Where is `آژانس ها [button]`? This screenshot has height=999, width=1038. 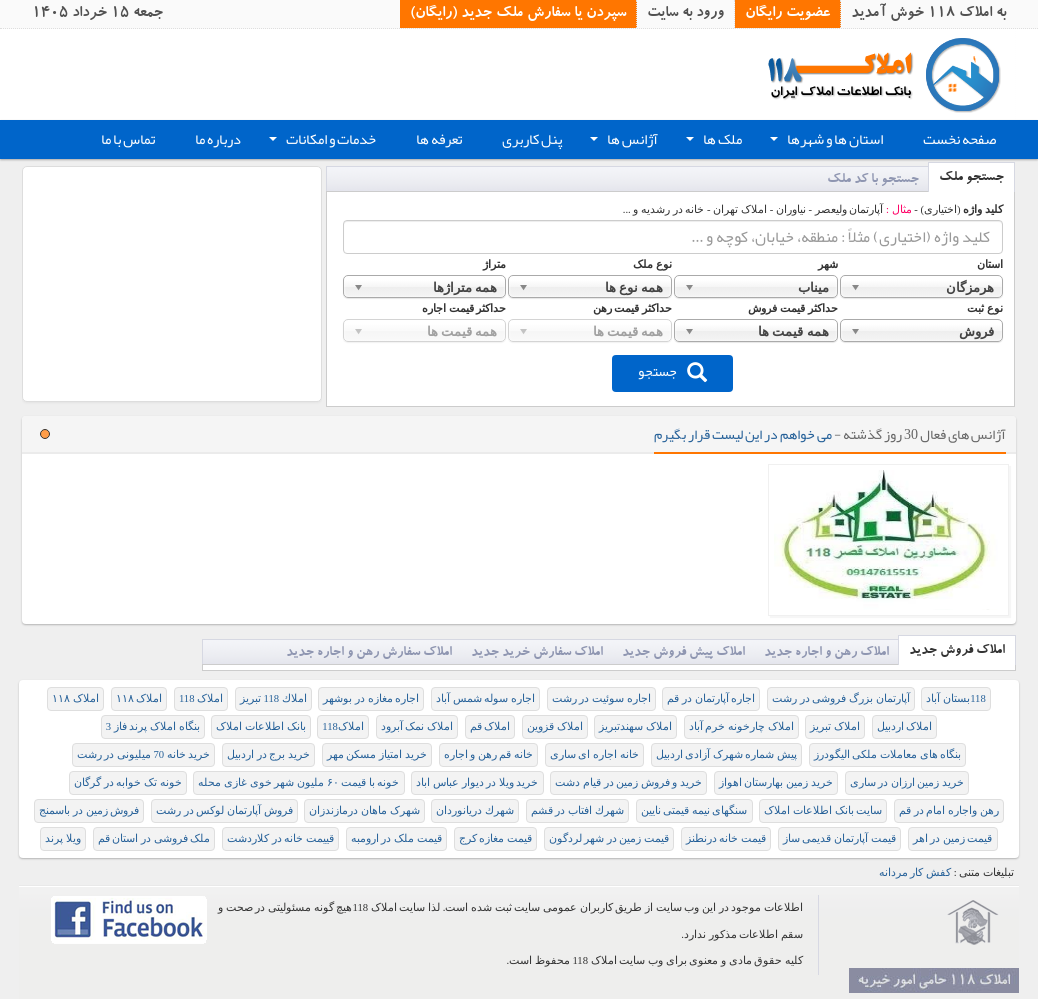 آژانس ها [button] is located at coordinates (622, 142).